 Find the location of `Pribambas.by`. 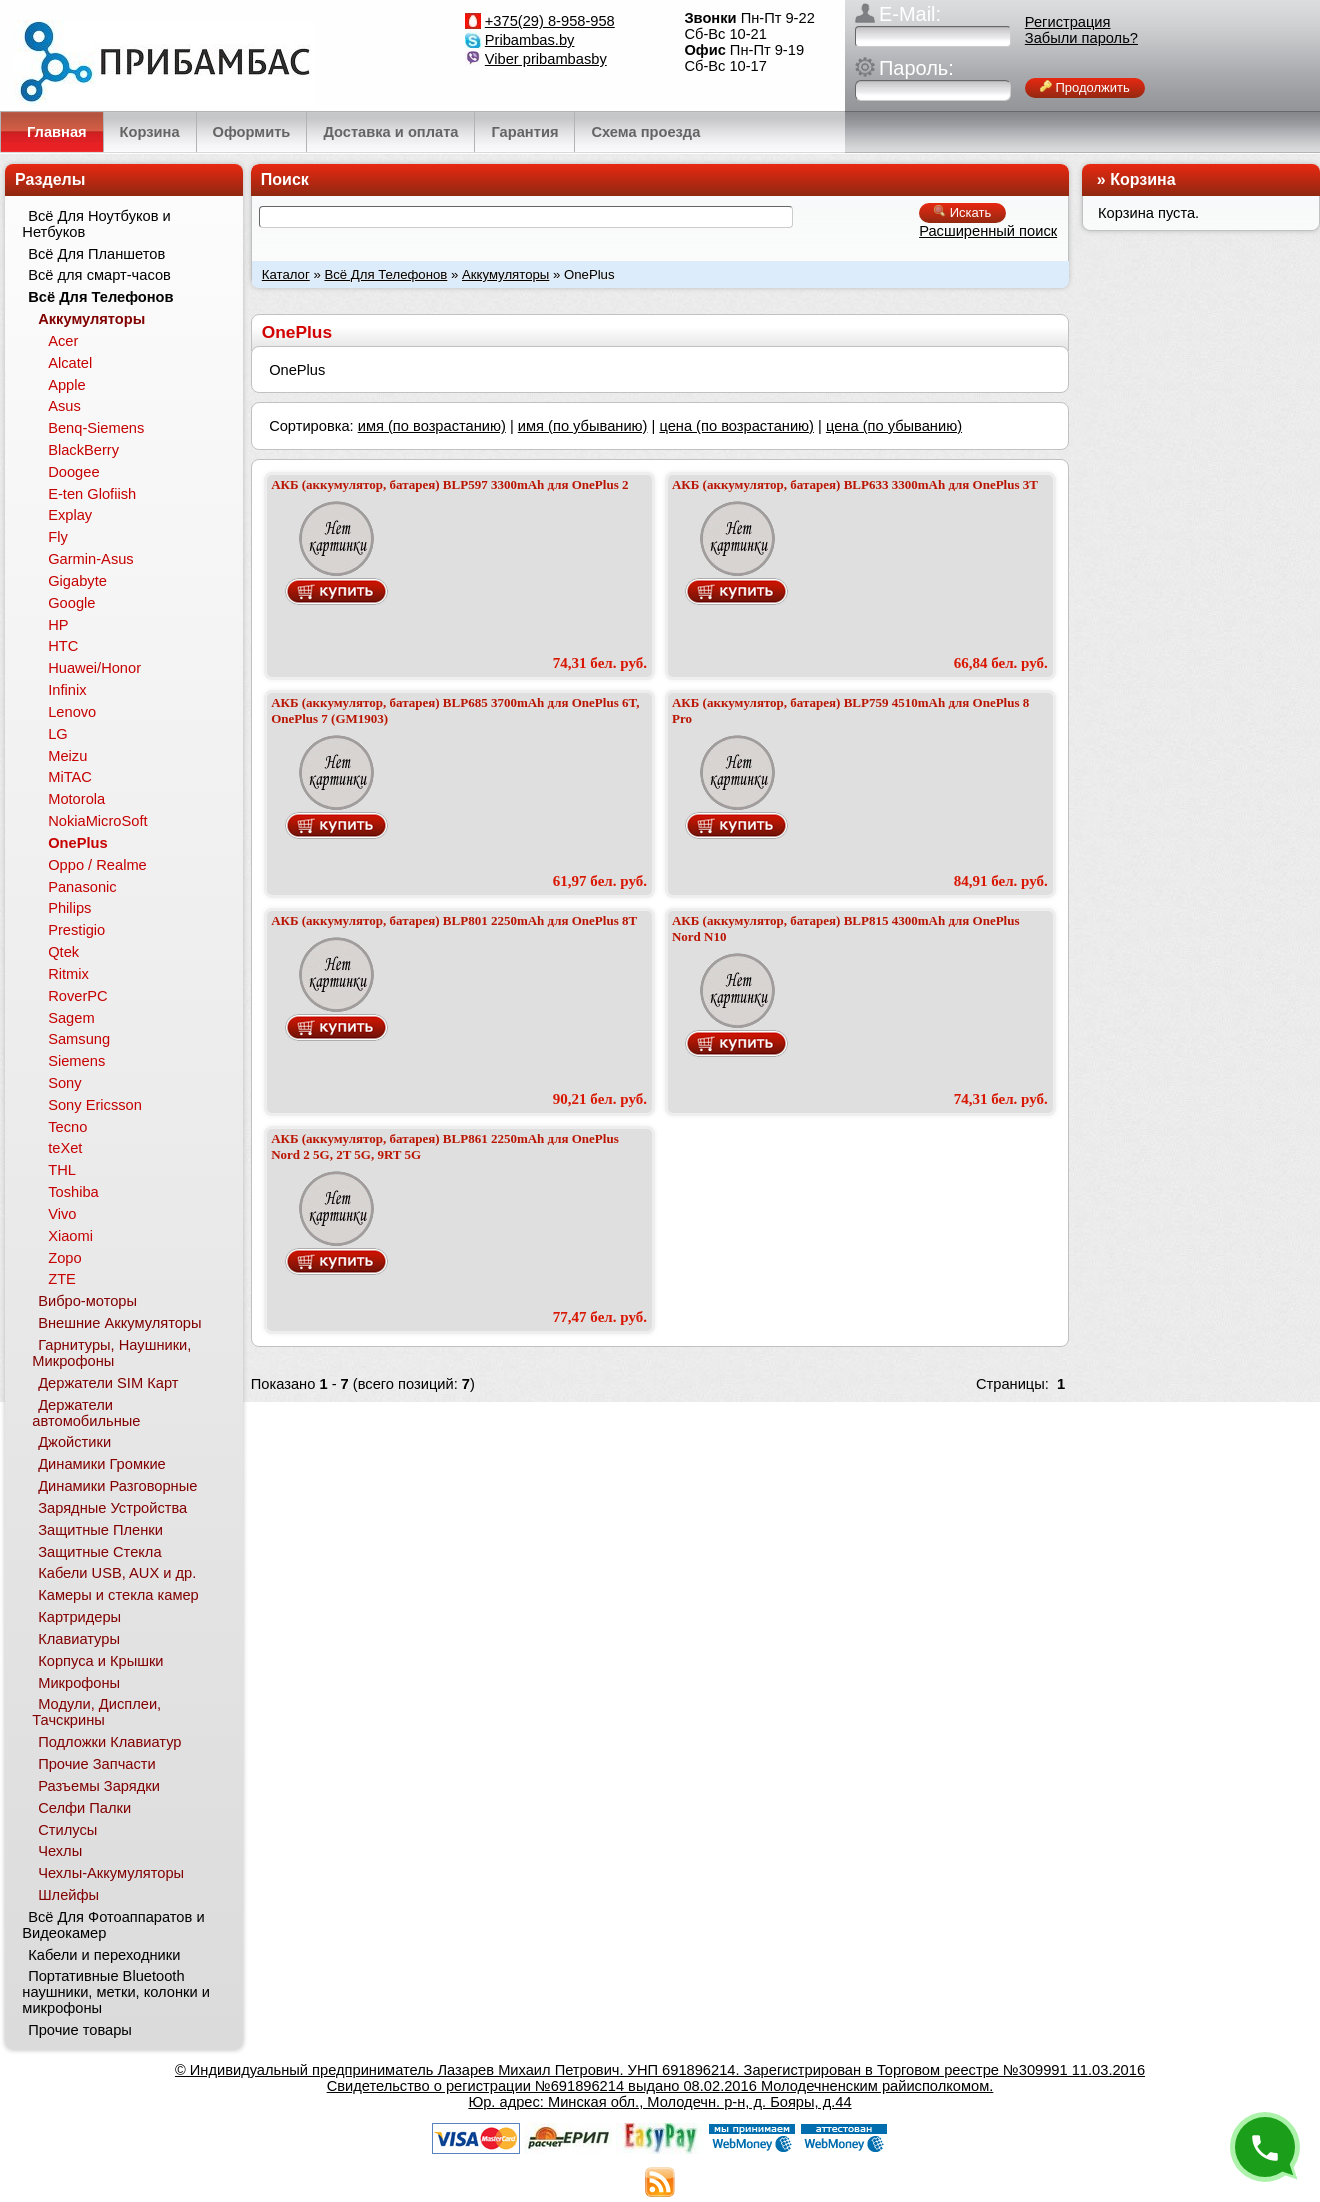

Pribambas.by is located at coordinates (530, 40).